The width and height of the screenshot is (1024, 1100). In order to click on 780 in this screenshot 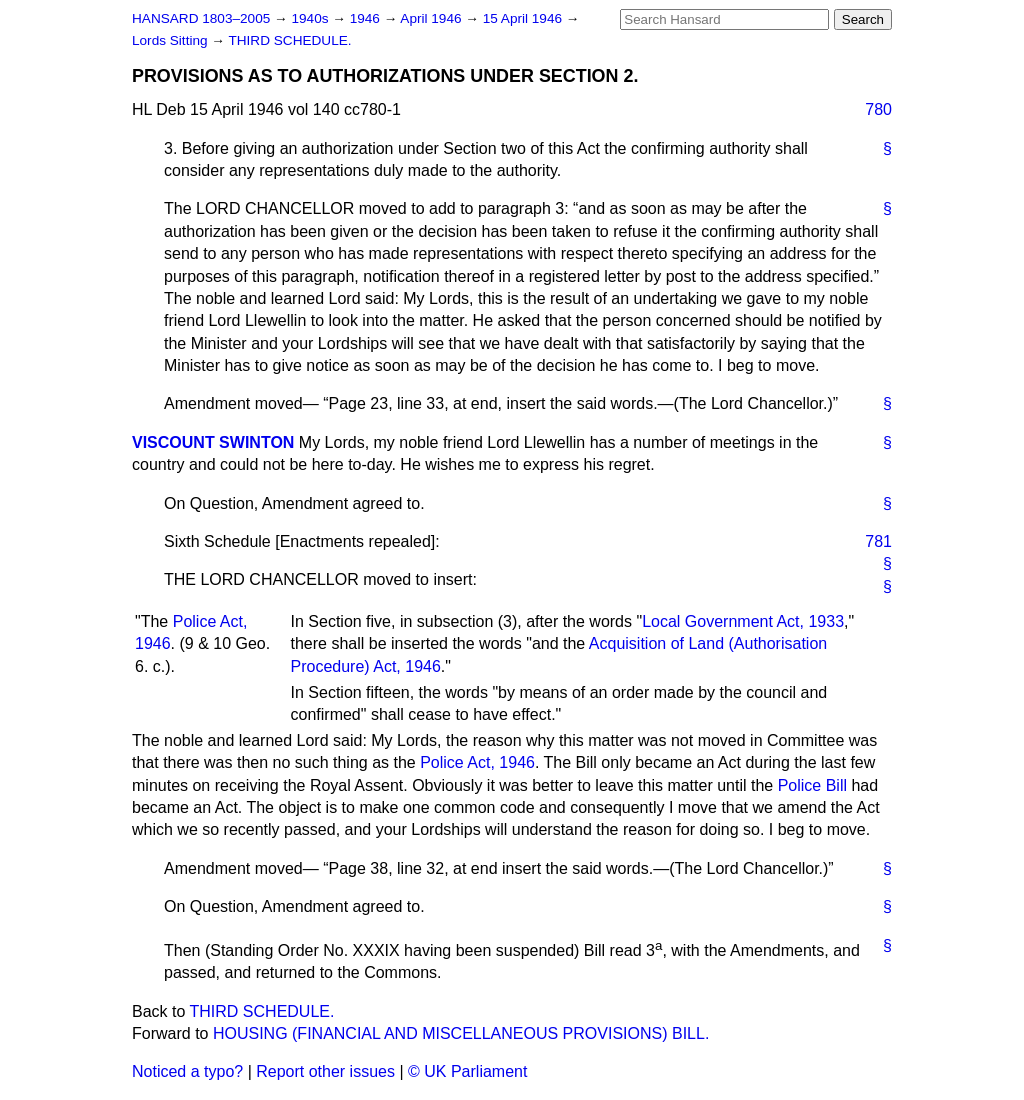, I will do `click(878, 109)`.